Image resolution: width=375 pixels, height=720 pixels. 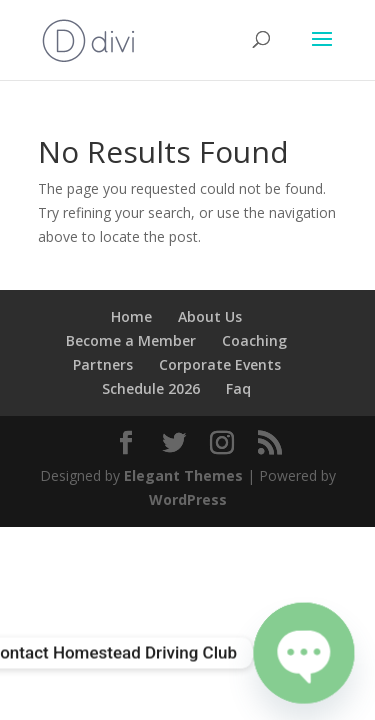 I want to click on Elegant Themes, so click(x=183, y=475).